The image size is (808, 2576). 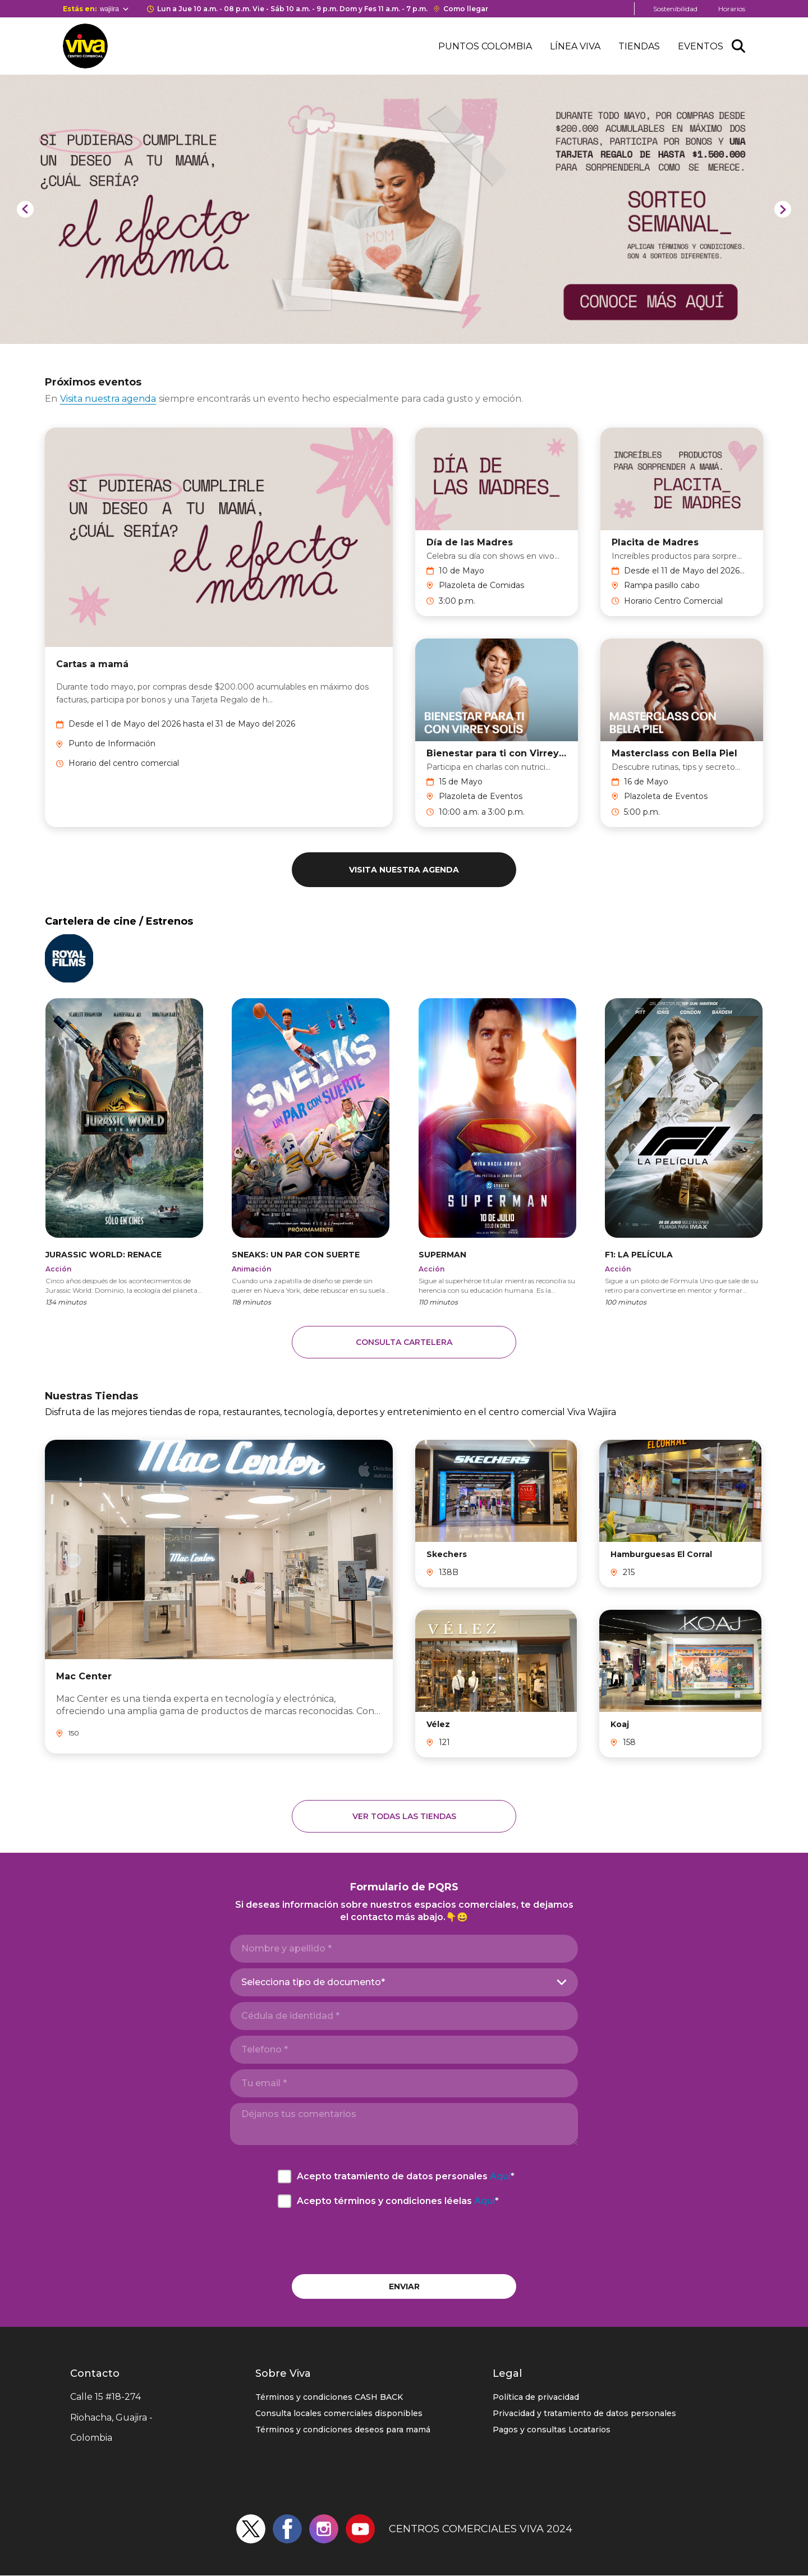 I want to click on Ver todas las tiendas, so click(x=404, y=1816).